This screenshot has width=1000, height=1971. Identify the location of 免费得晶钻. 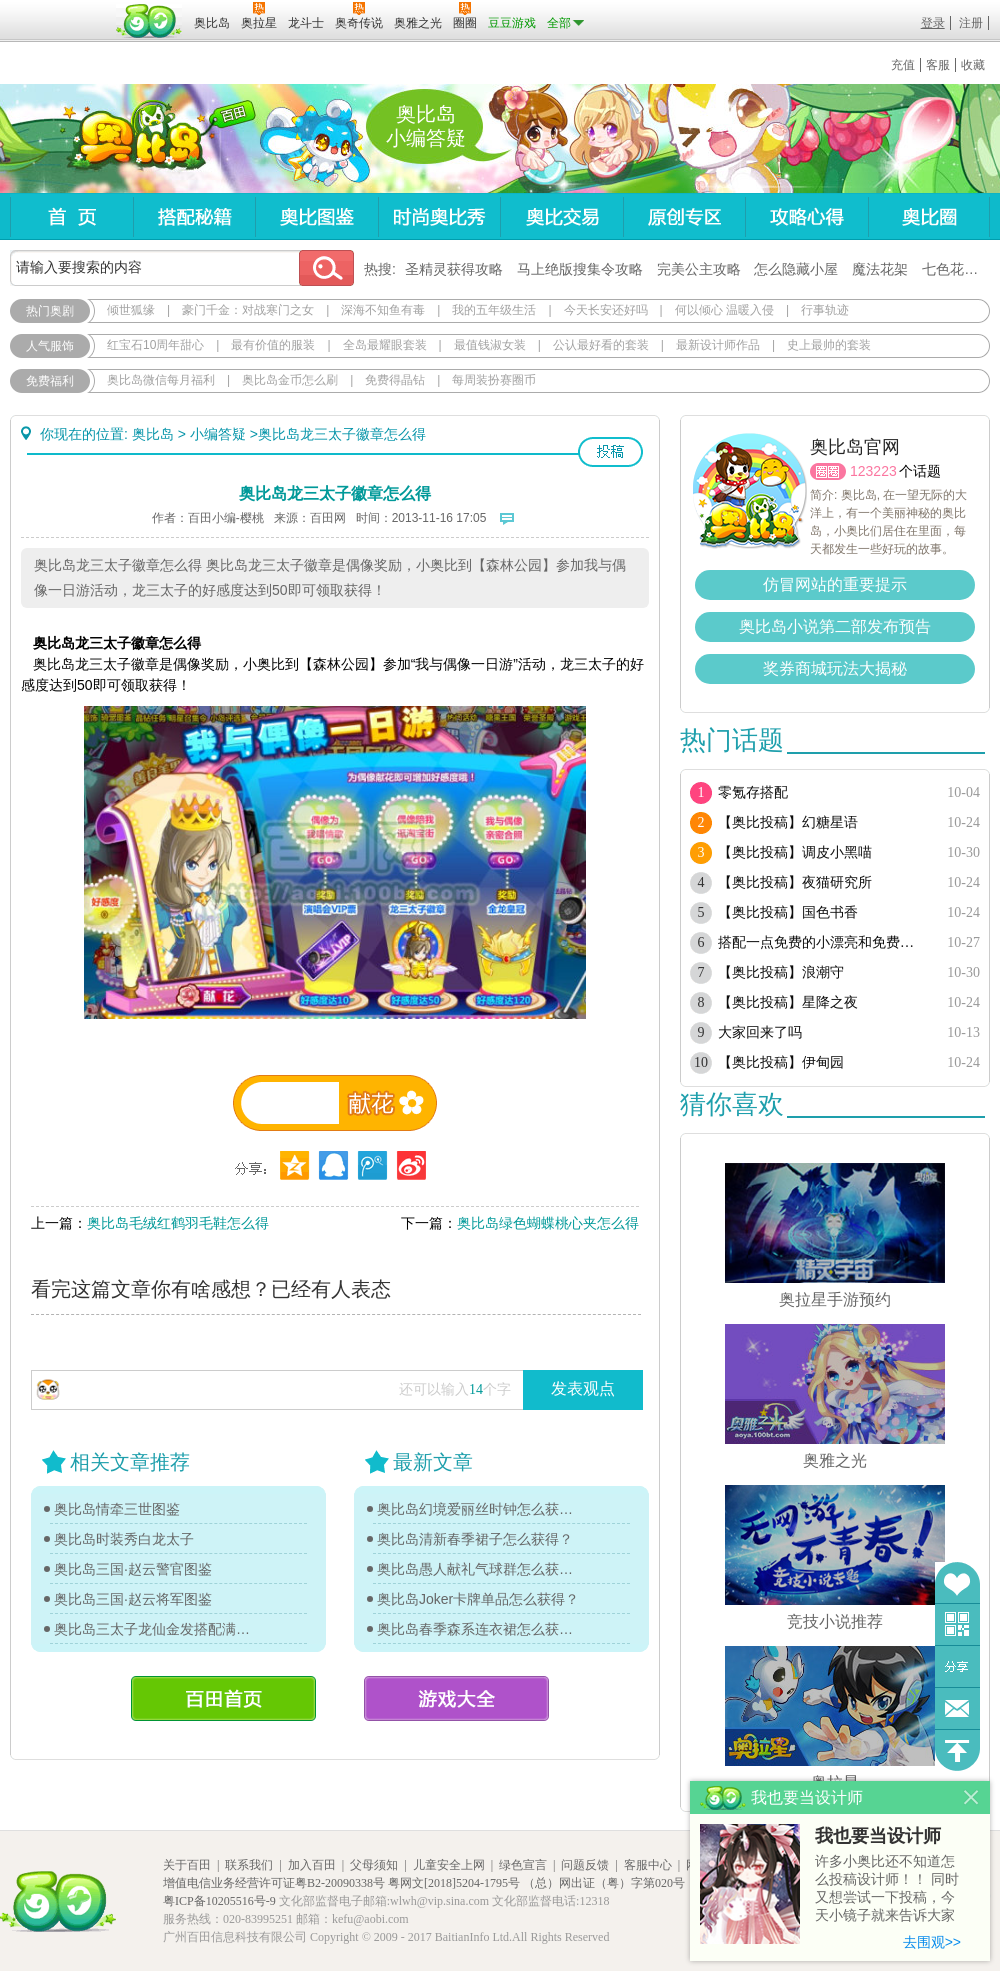
(395, 380).